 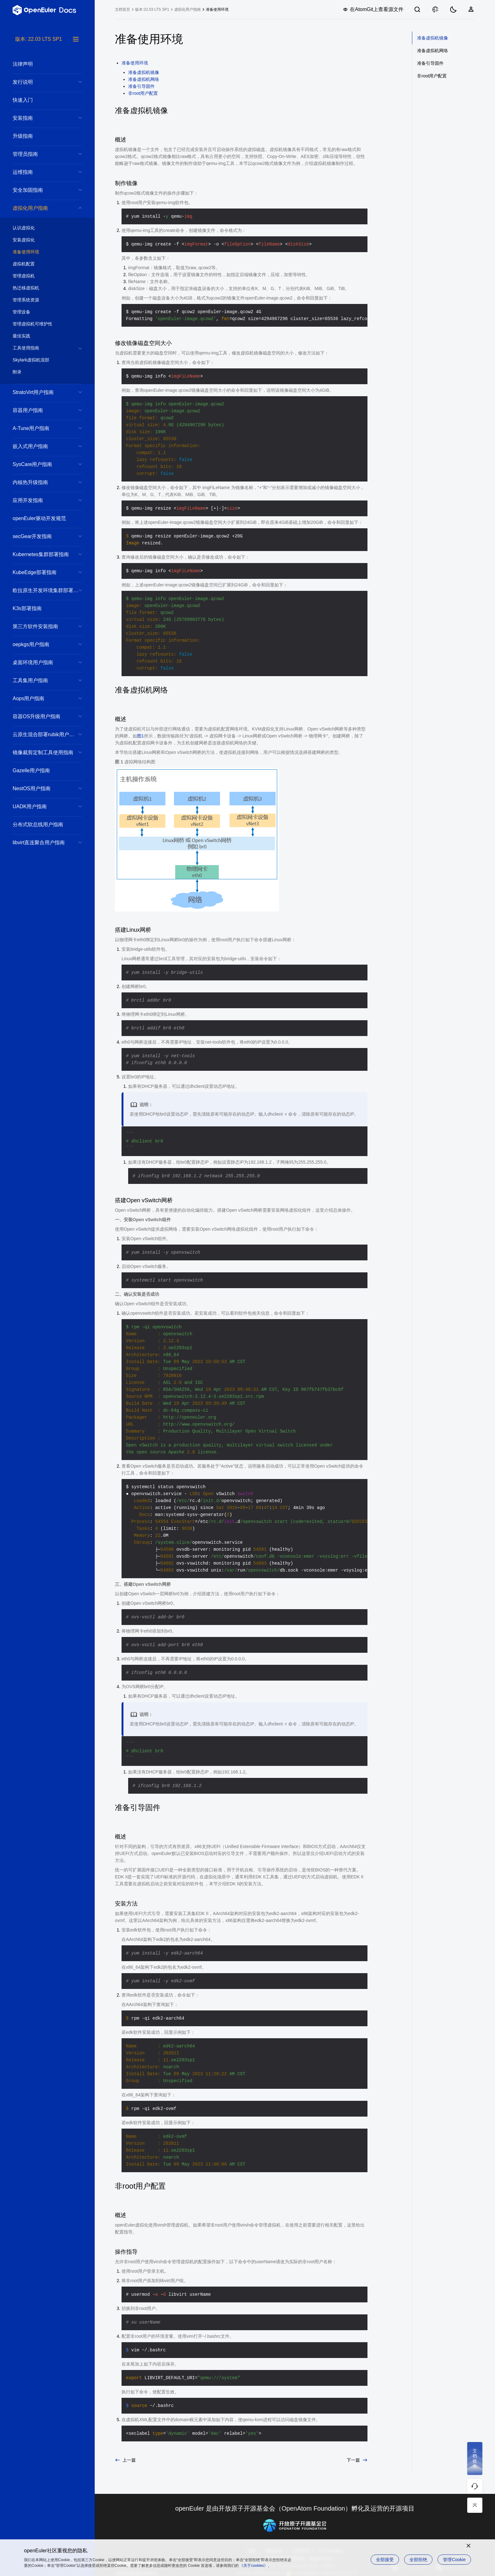 What do you see at coordinates (255, 2565) in the screenshot?
I see `《关于cookies》。` at bounding box center [255, 2565].